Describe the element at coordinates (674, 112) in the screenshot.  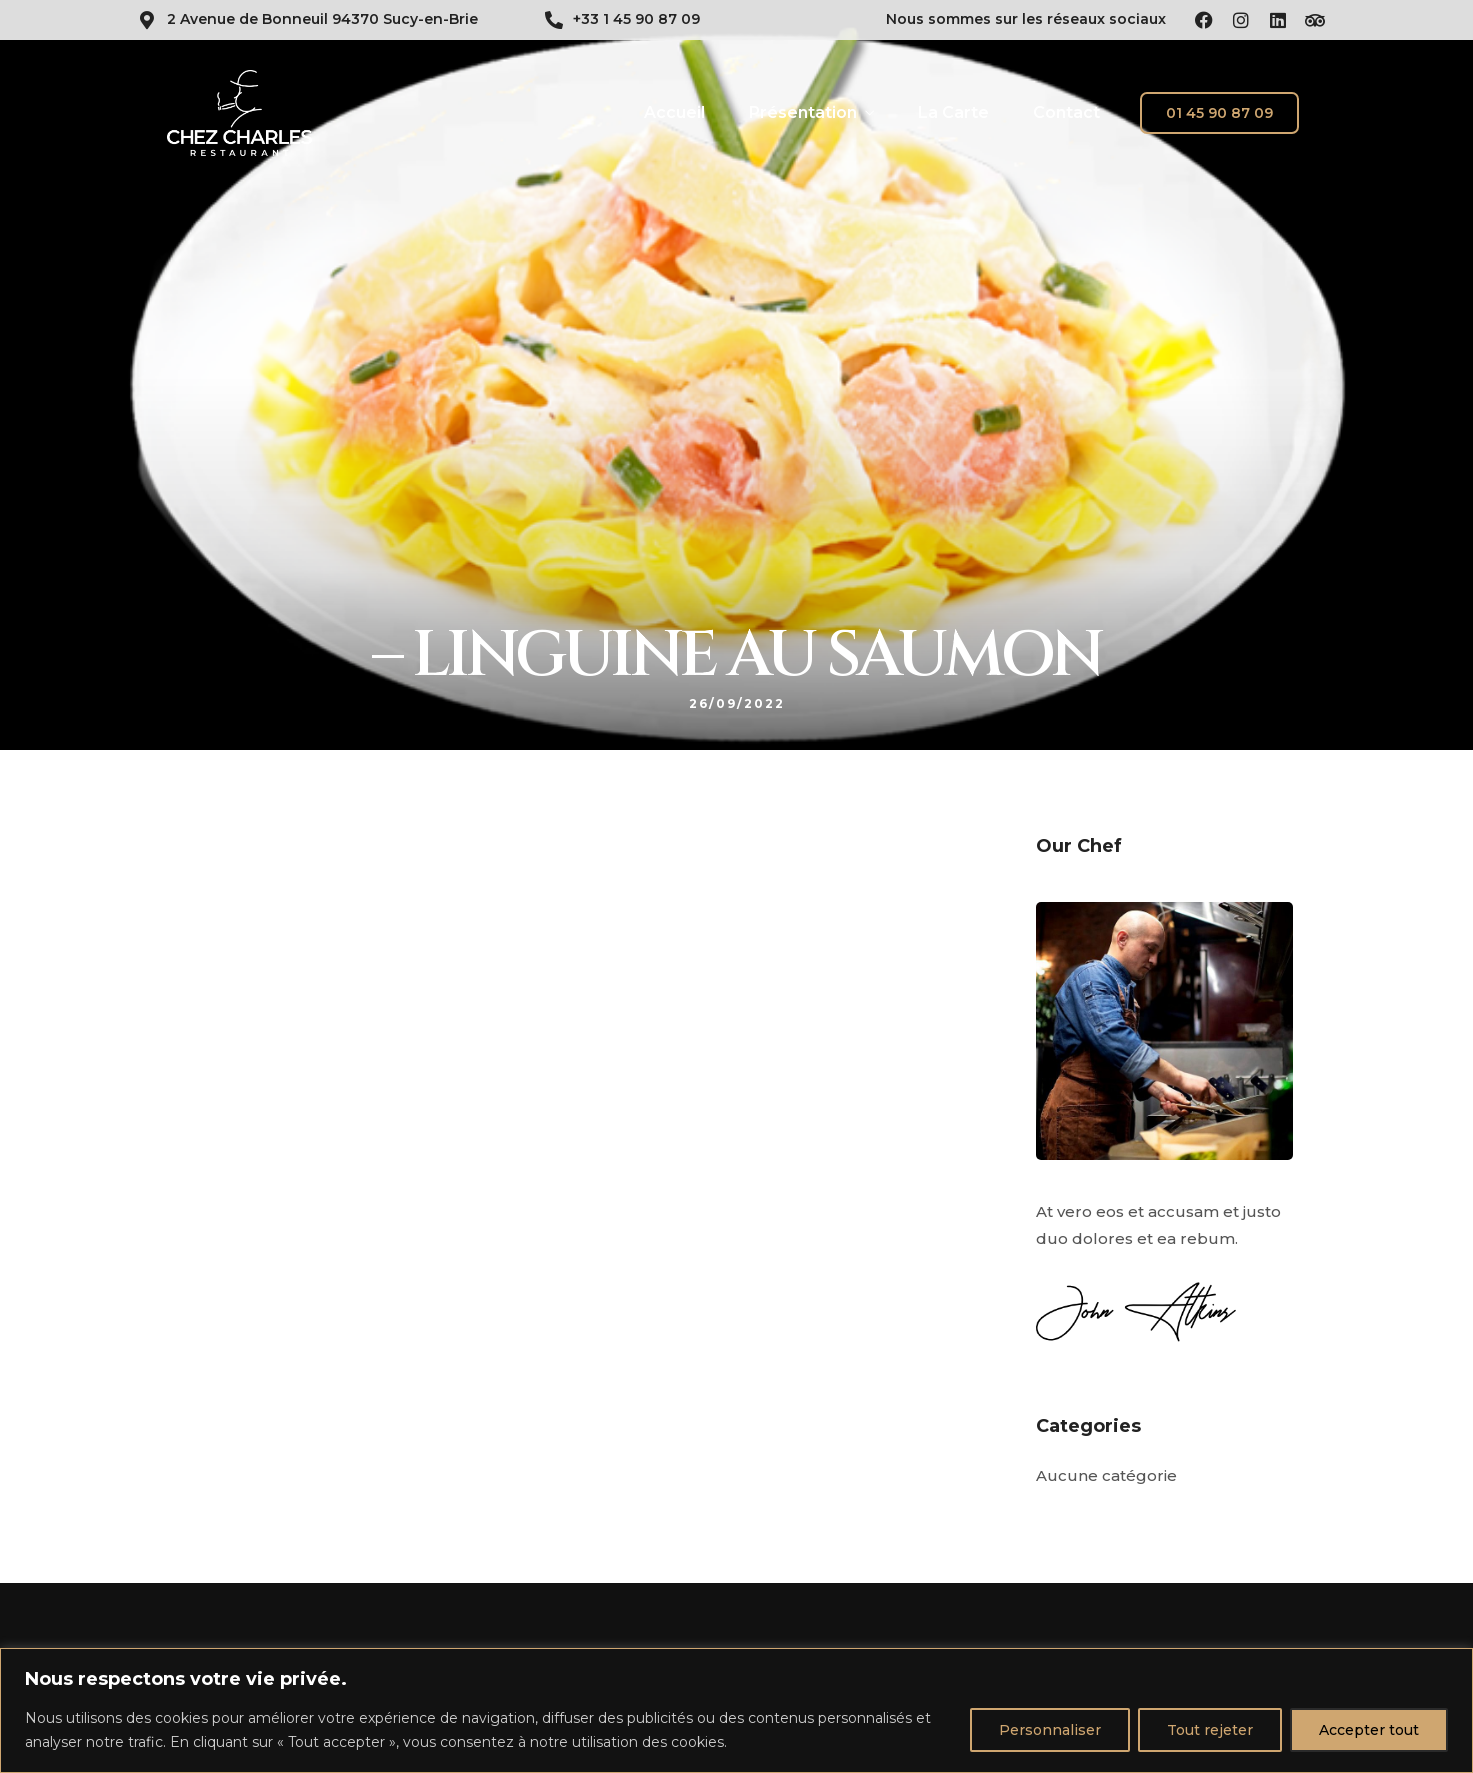
I see `Accueil` at that location.